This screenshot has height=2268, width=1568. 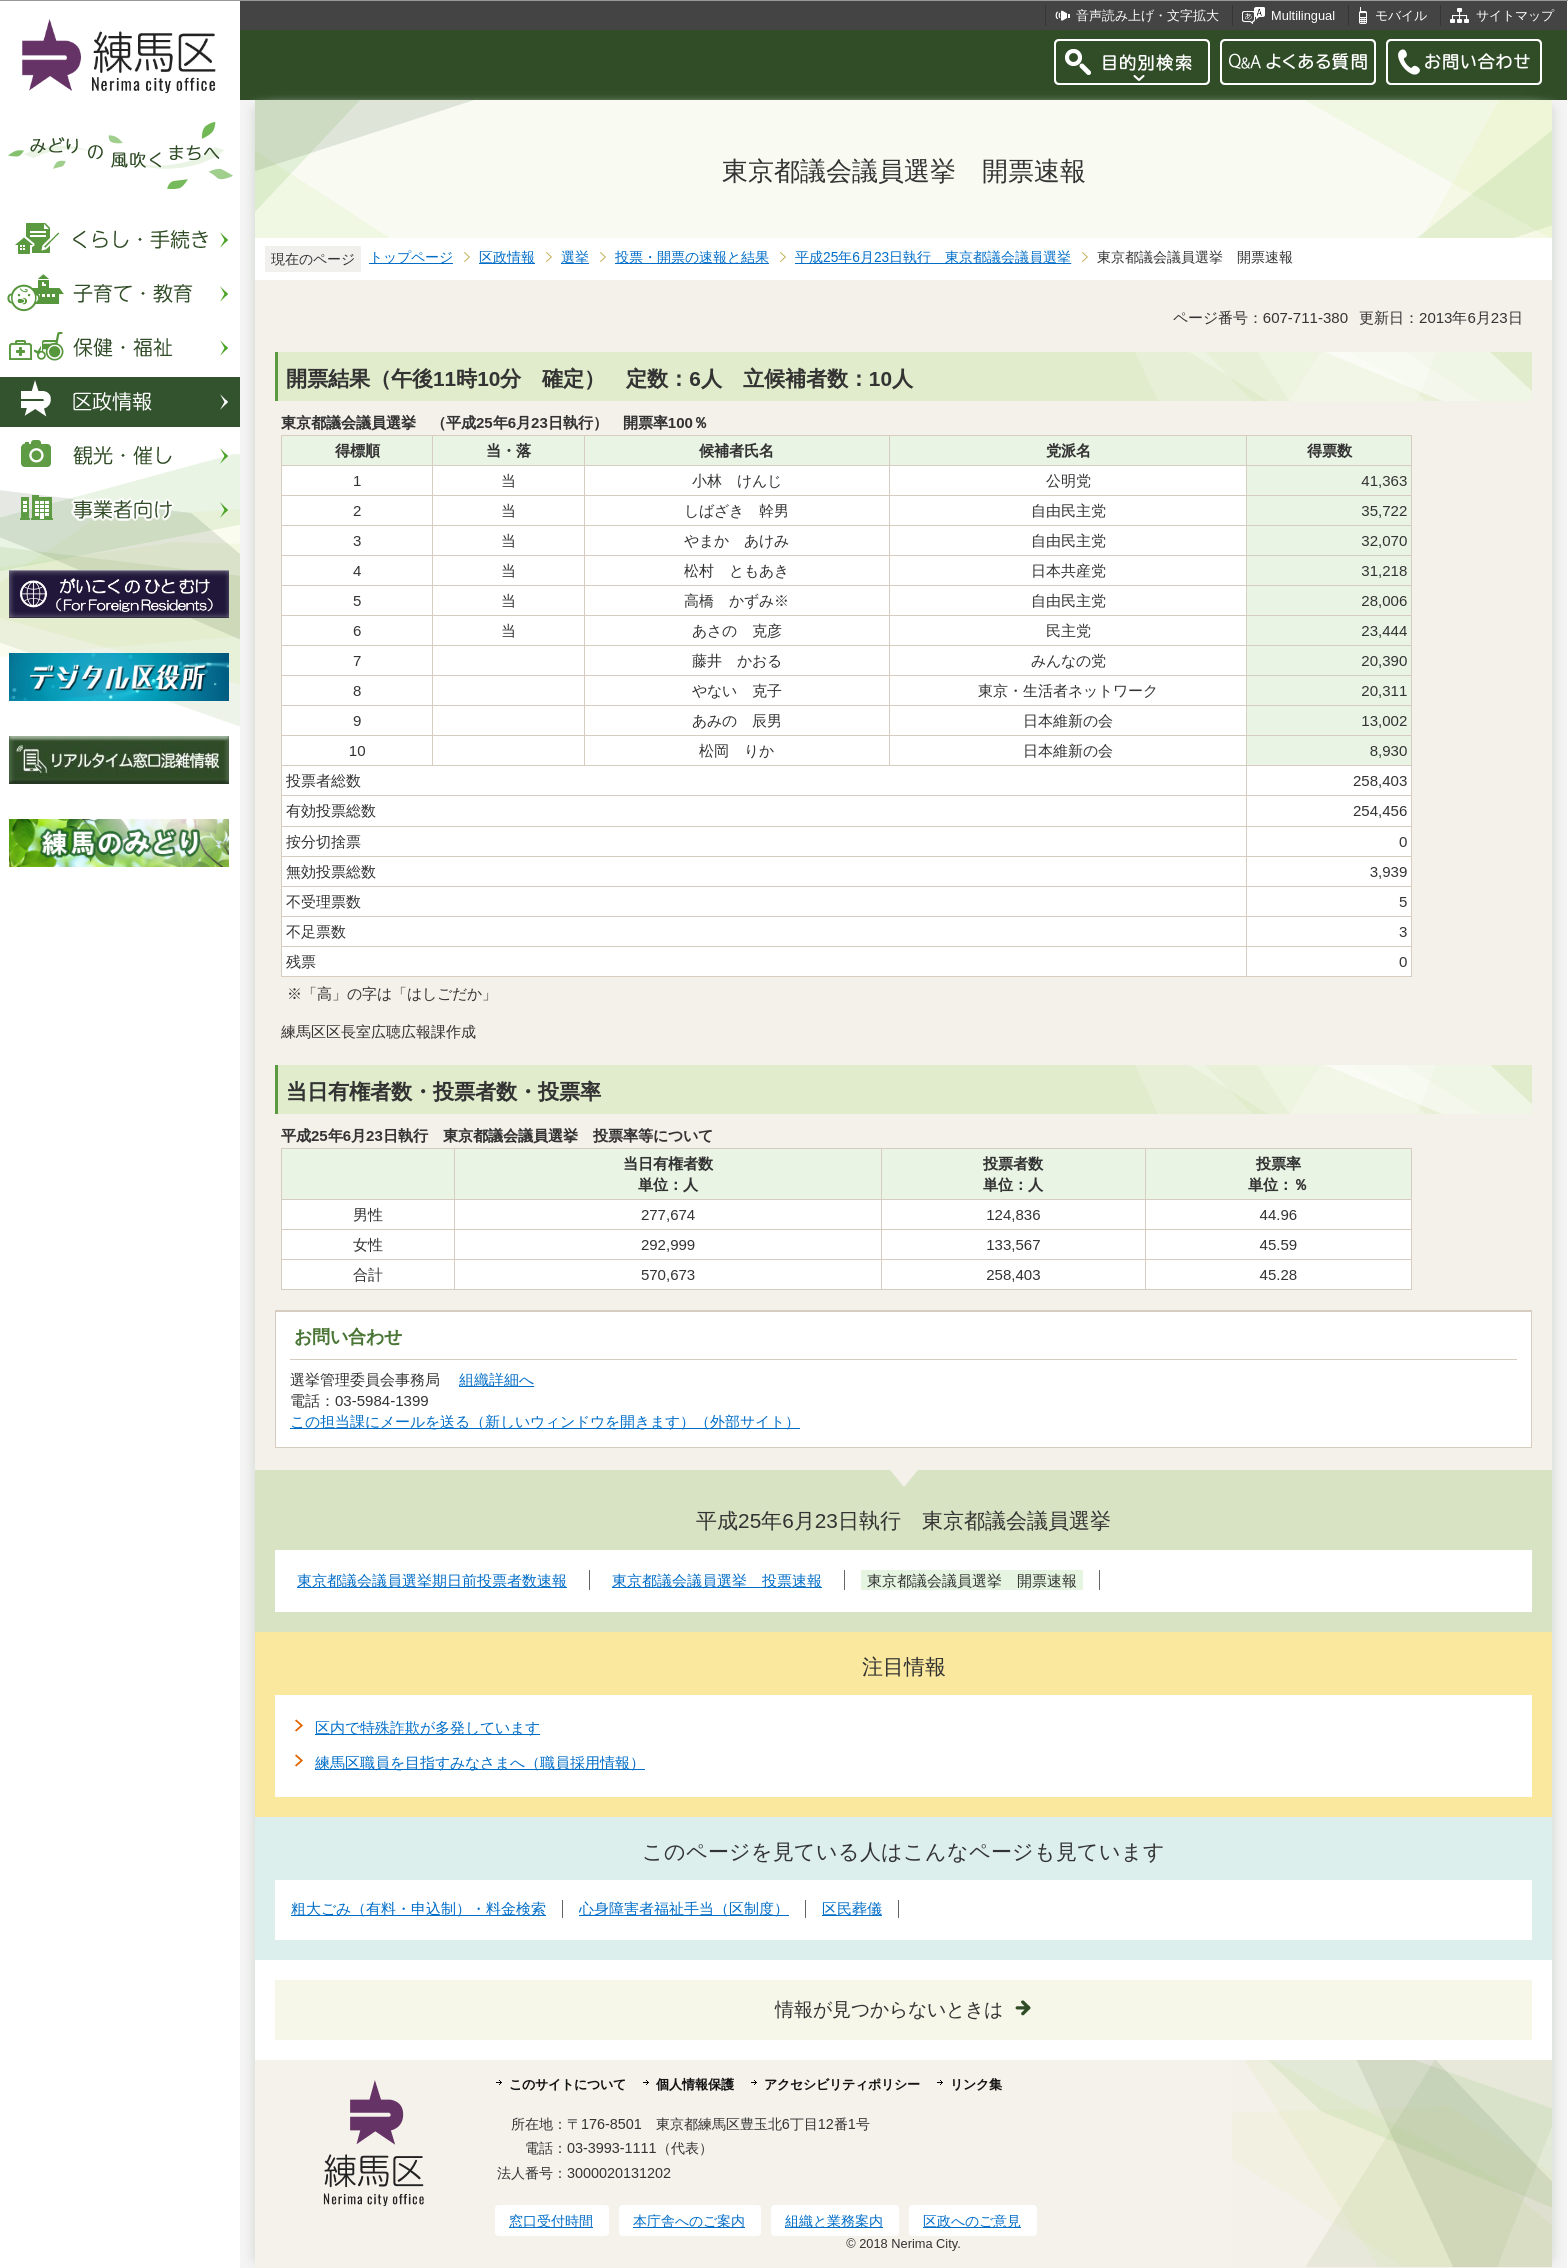 I want to click on 平成25年6月23日執行 東京都議会議員選挙, so click(x=933, y=257).